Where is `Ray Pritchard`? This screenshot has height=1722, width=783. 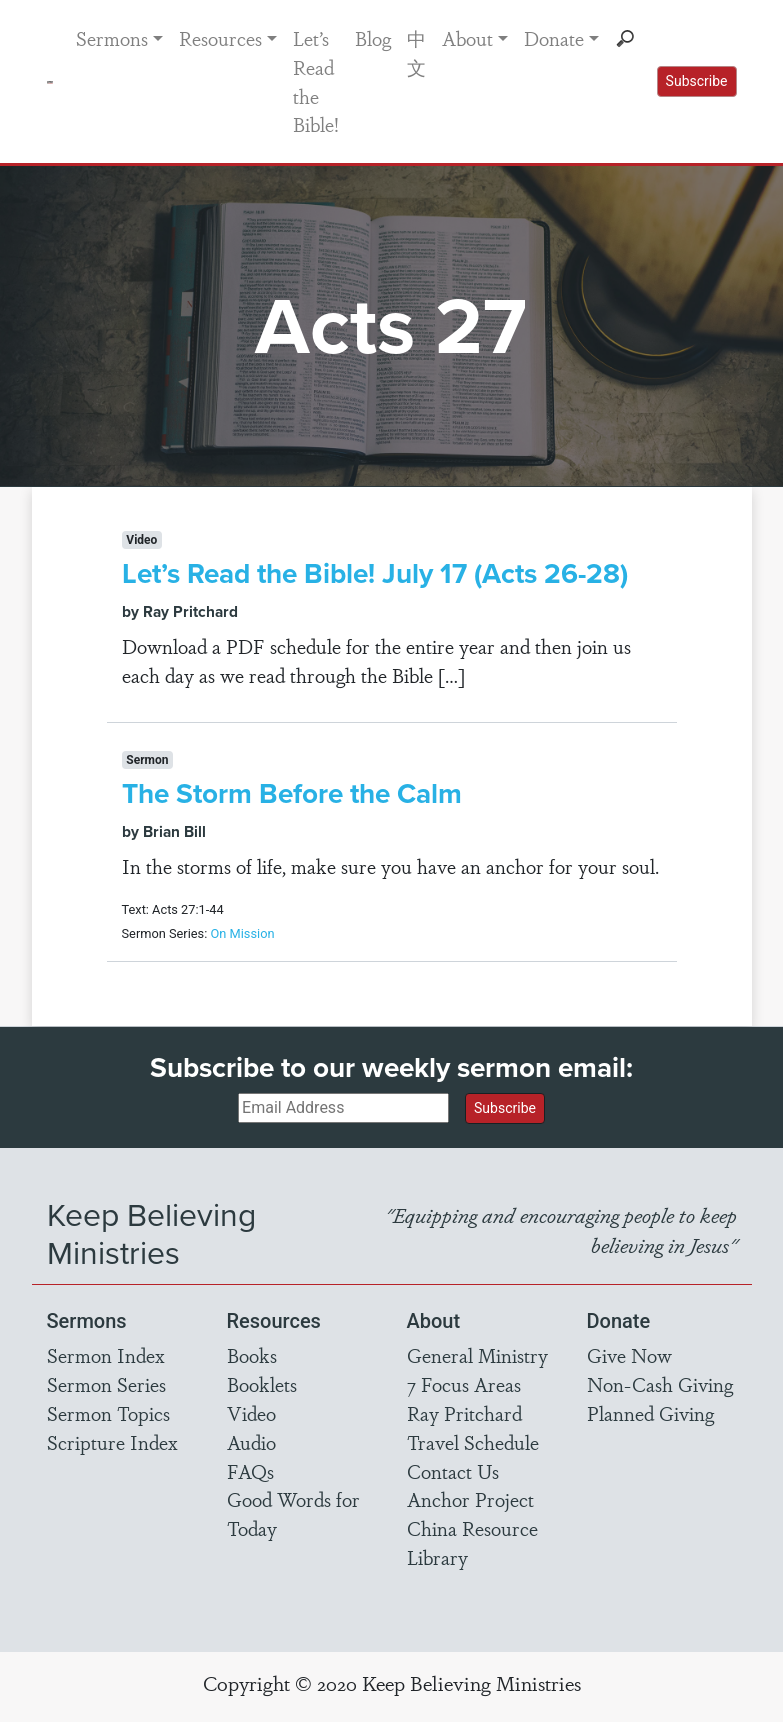 Ray Pritchard is located at coordinates (464, 1413).